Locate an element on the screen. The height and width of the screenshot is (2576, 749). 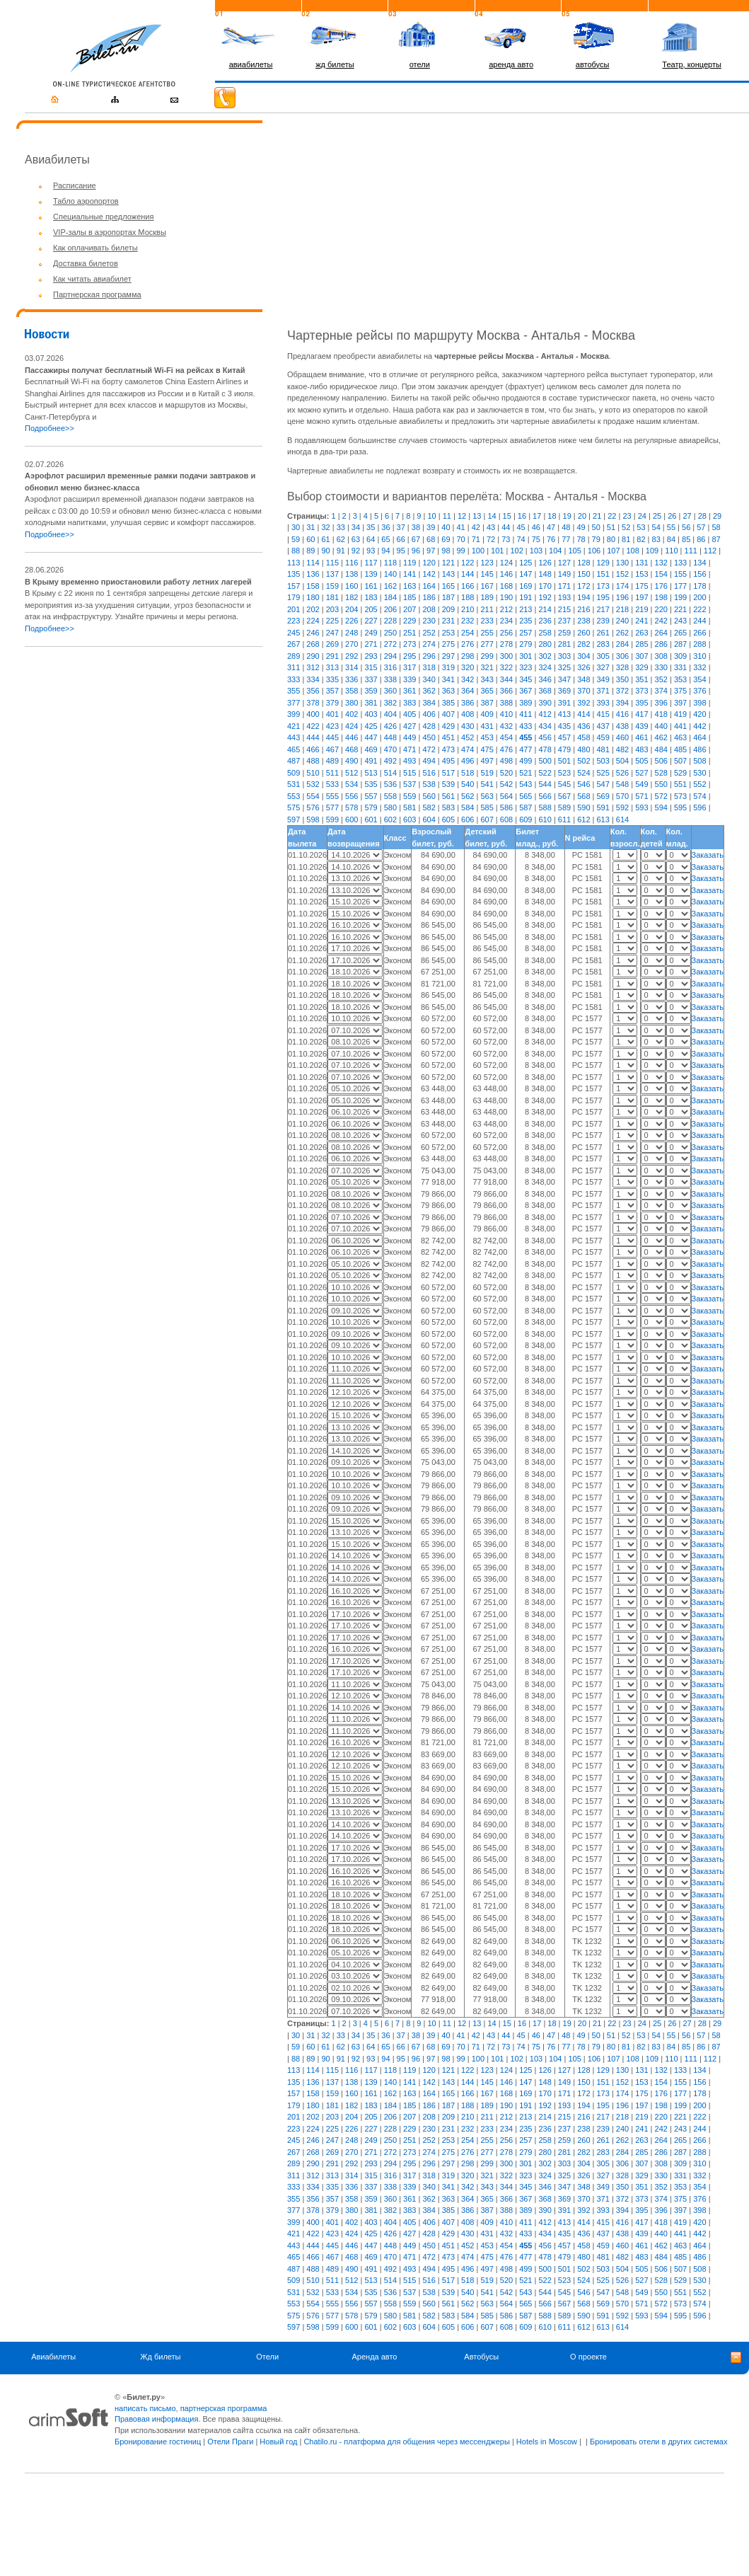
175 is located at coordinates (641, 586).